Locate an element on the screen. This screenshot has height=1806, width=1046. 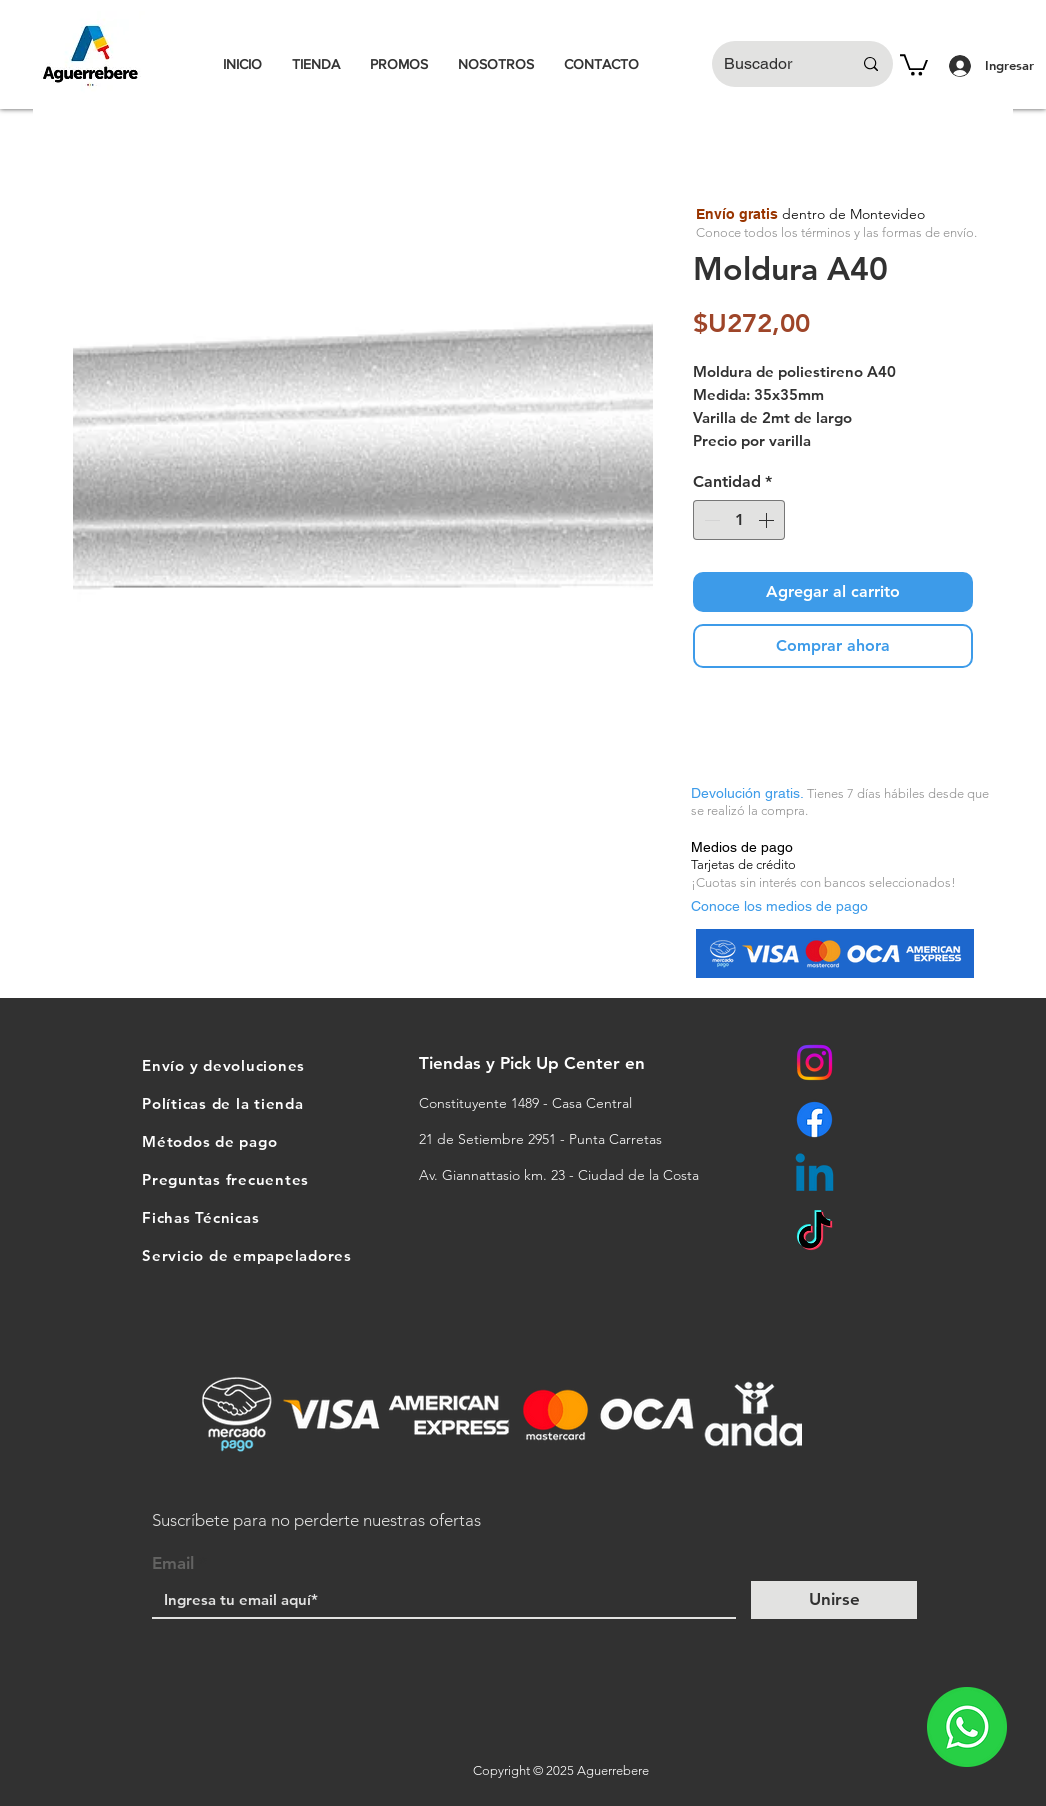
[Linkedin] is located at coordinates (814, 1176).